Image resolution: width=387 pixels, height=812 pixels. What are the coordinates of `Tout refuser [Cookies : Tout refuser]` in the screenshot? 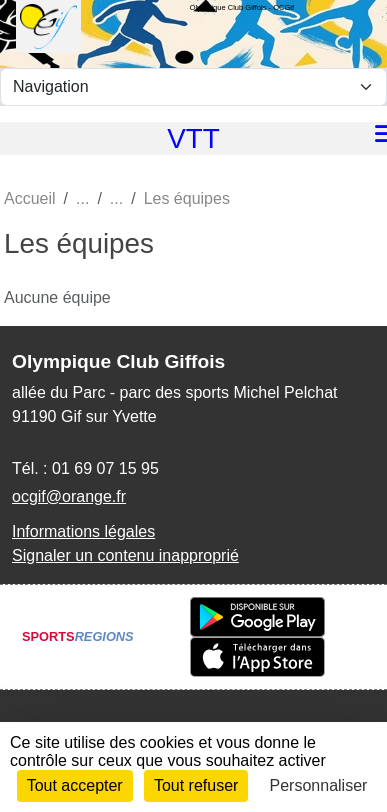 It's located at (196, 785).